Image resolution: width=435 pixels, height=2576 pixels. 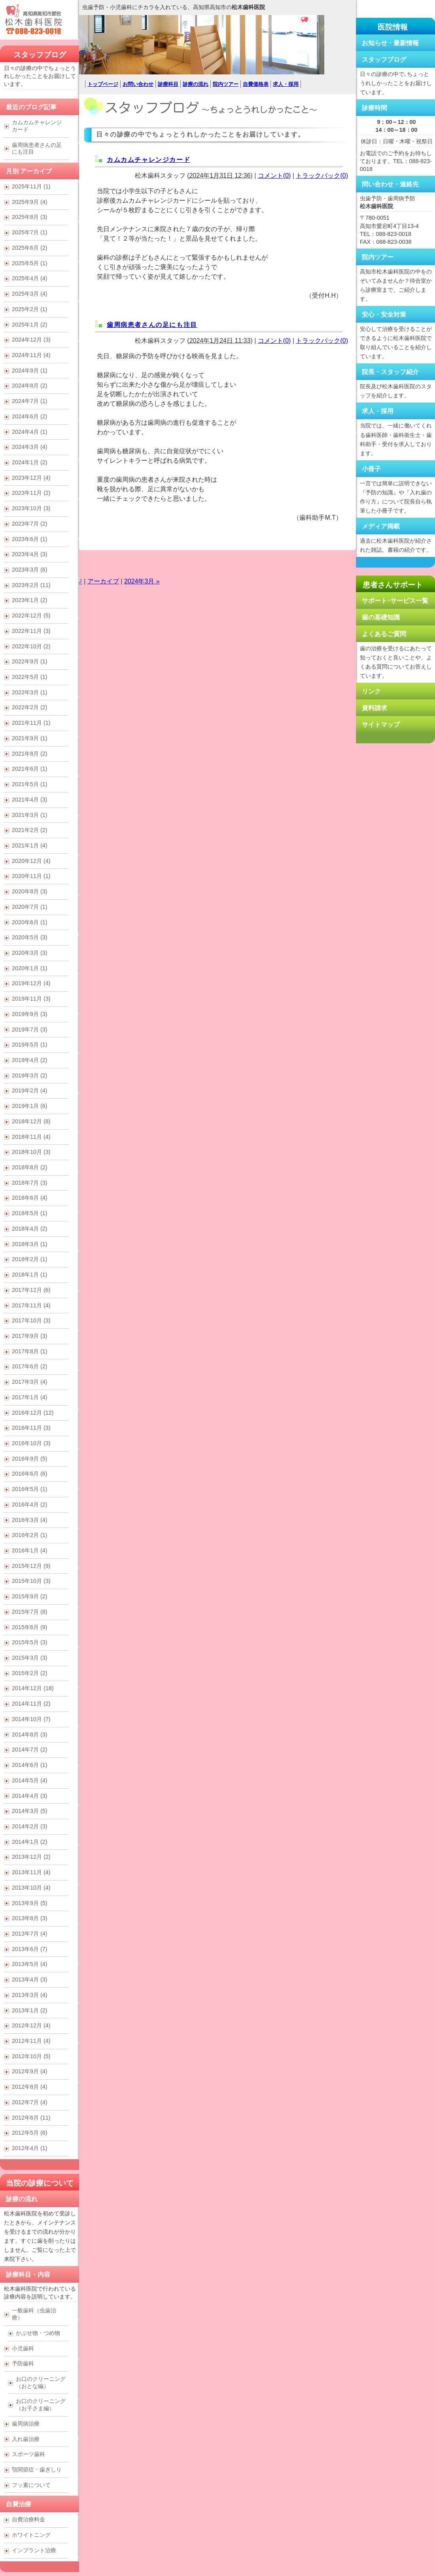 I want to click on 2018年6月 (4), so click(x=29, y=1198).